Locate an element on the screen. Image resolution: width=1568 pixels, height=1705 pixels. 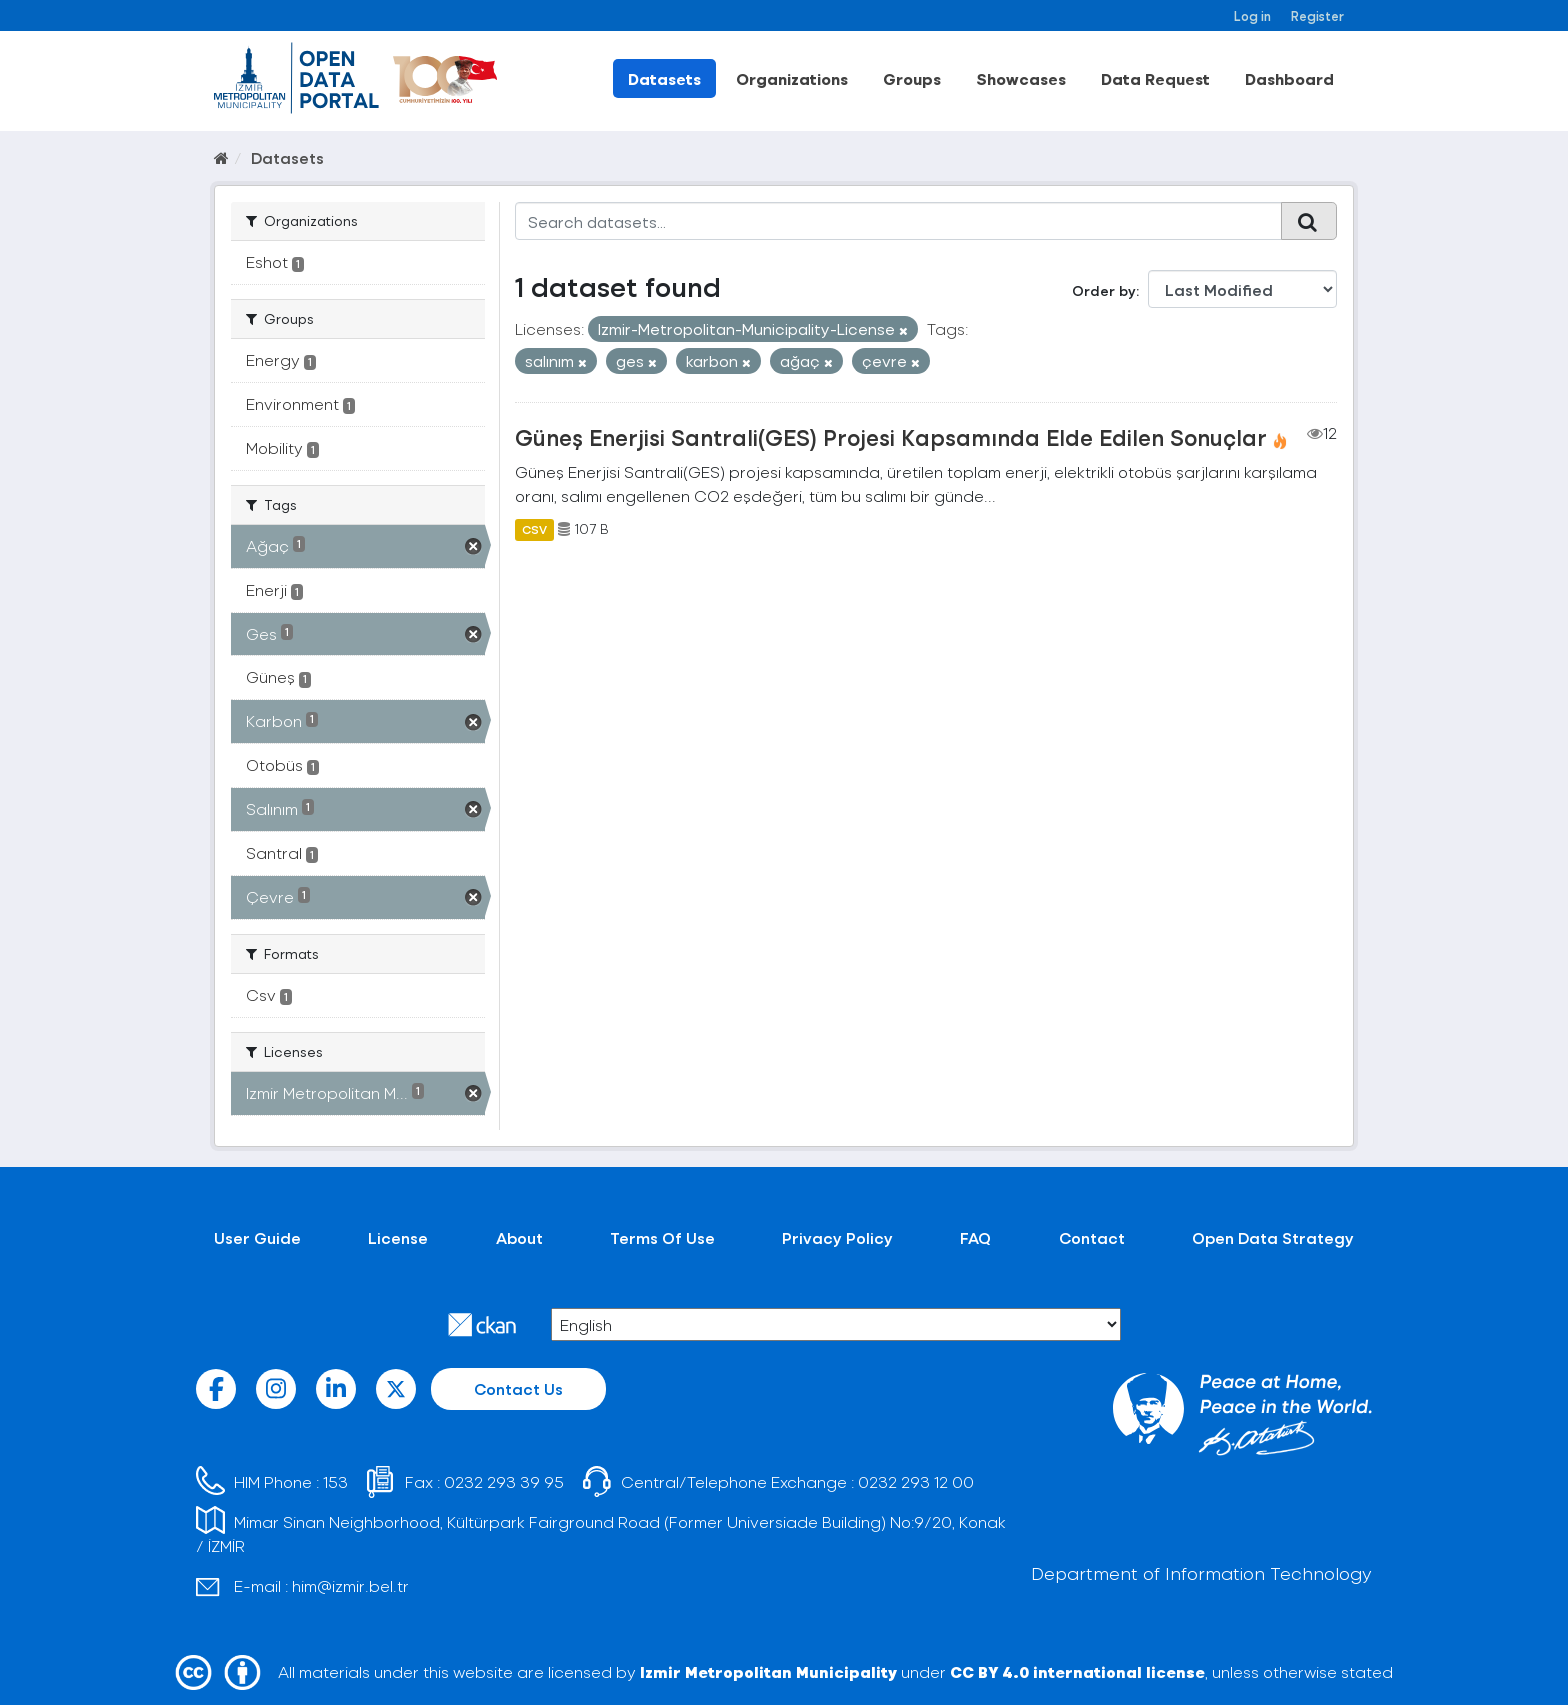
Open Data Strategy is located at coordinates (1273, 1237).